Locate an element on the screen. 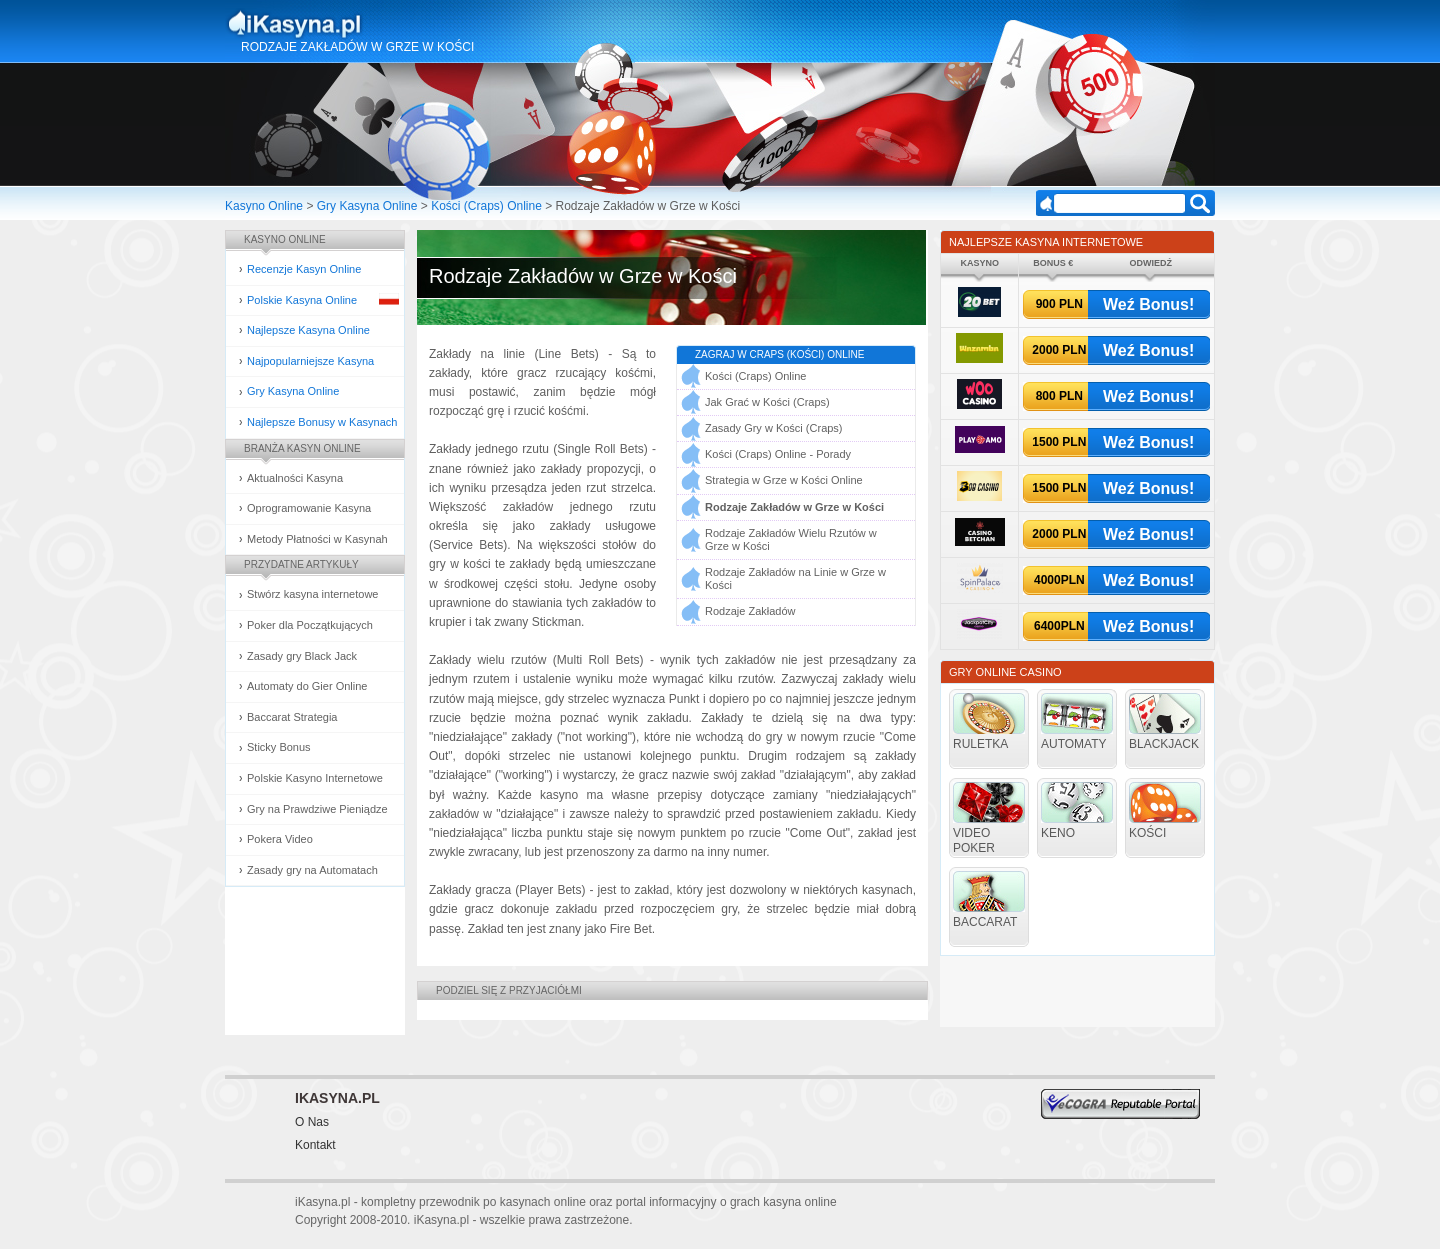 The height and width of the screenshot is (1249, 1440). Zasady gry na Automatach is located at coordinates (312, 870).